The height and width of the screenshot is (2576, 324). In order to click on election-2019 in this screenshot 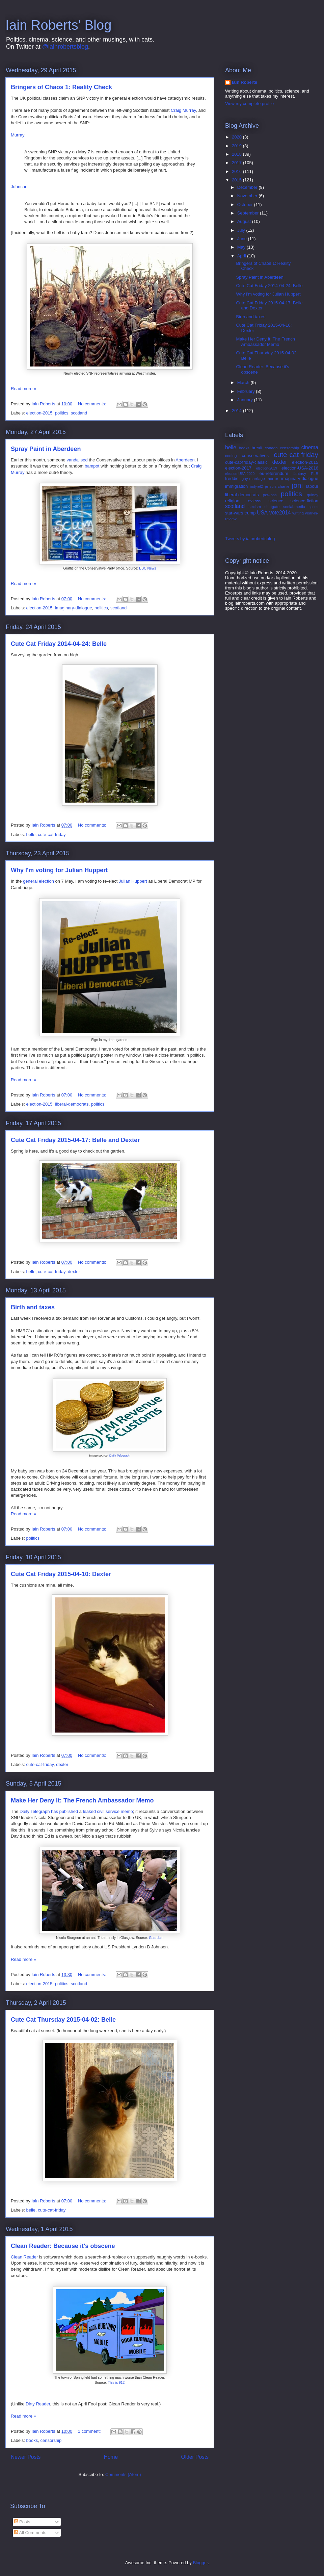, I will do `click(266, 468)`.